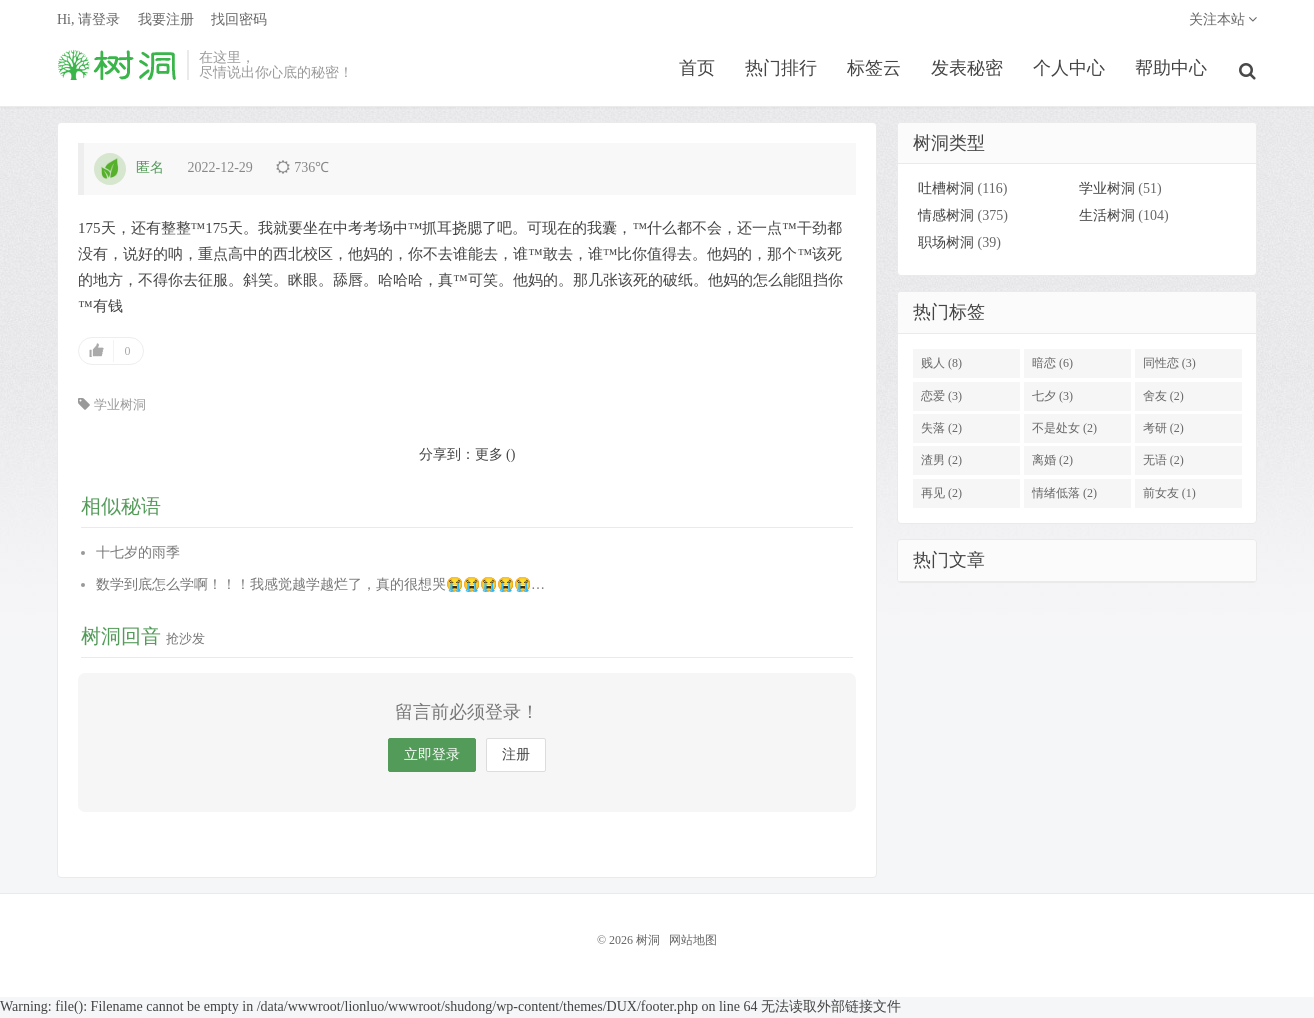 The width and height of the screenshot is (1314, 1018). I want to click on 舍友 (2), so click(1163, 398).